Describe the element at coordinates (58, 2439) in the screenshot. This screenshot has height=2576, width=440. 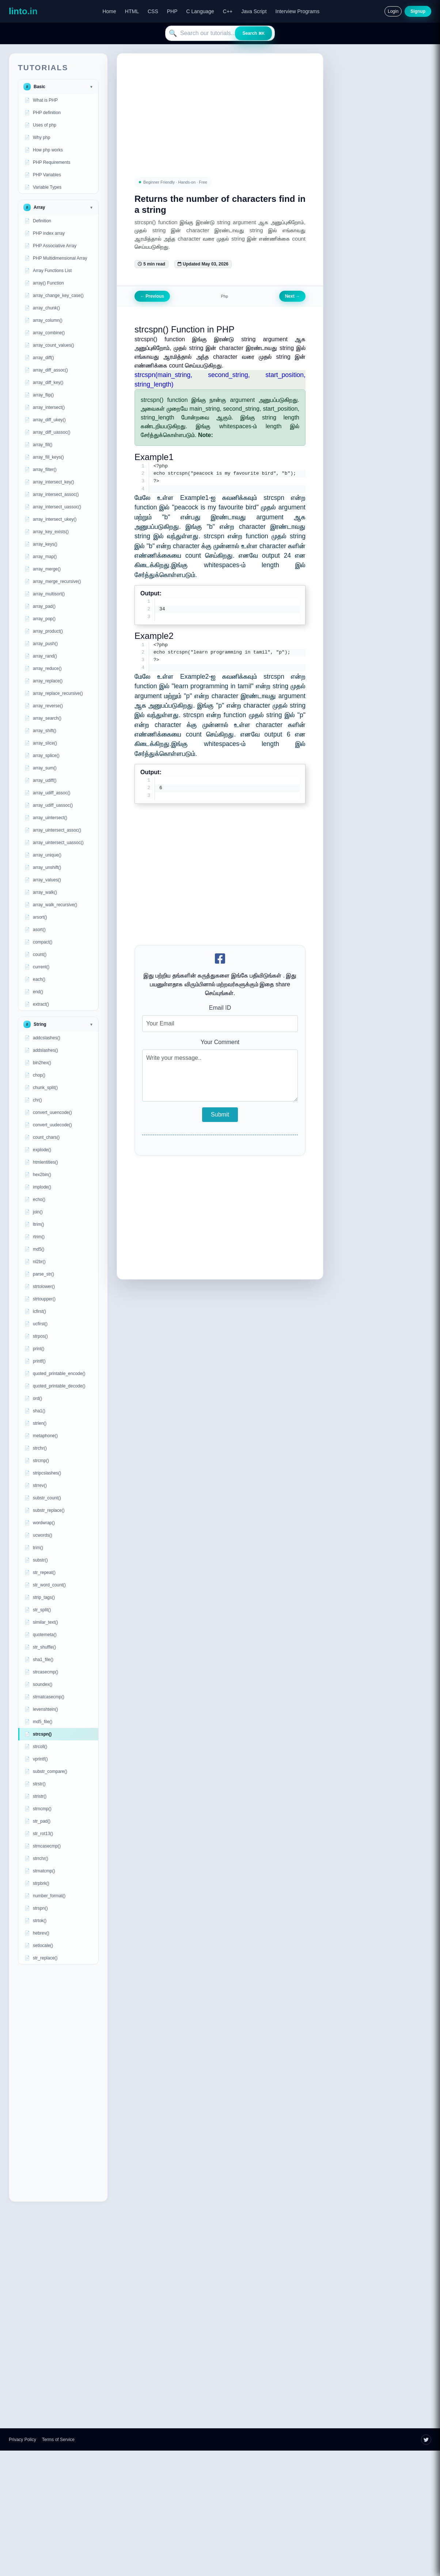
I see `Terms of Service` at that location.